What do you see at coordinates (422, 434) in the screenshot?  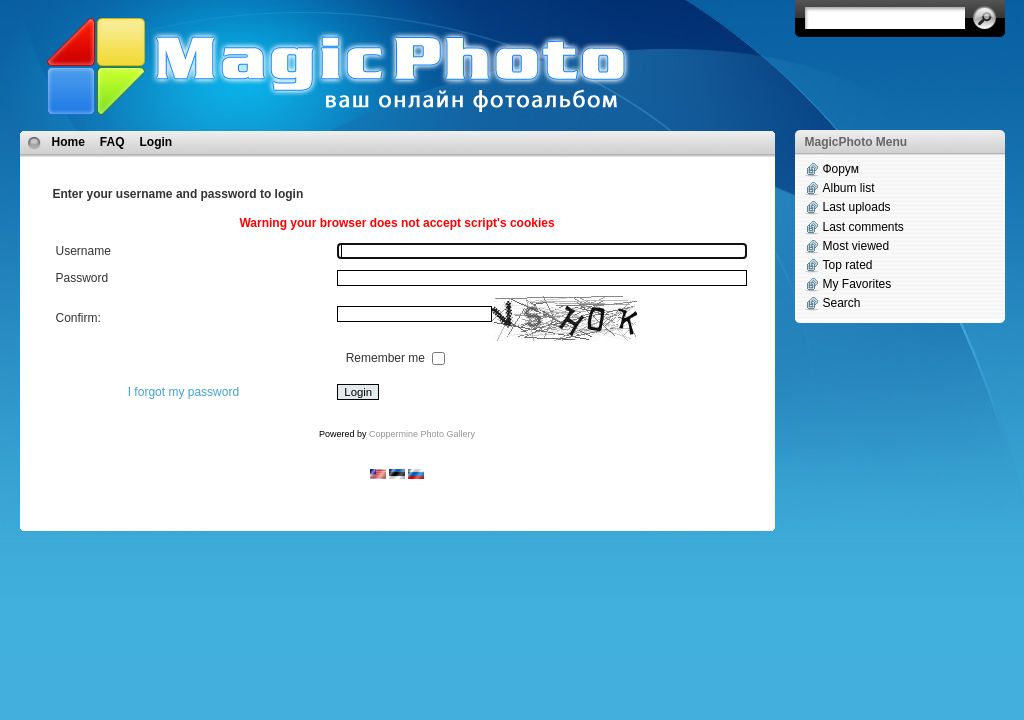 I see `Coppermine Photo Gallery` at bounding box center [422, 434].